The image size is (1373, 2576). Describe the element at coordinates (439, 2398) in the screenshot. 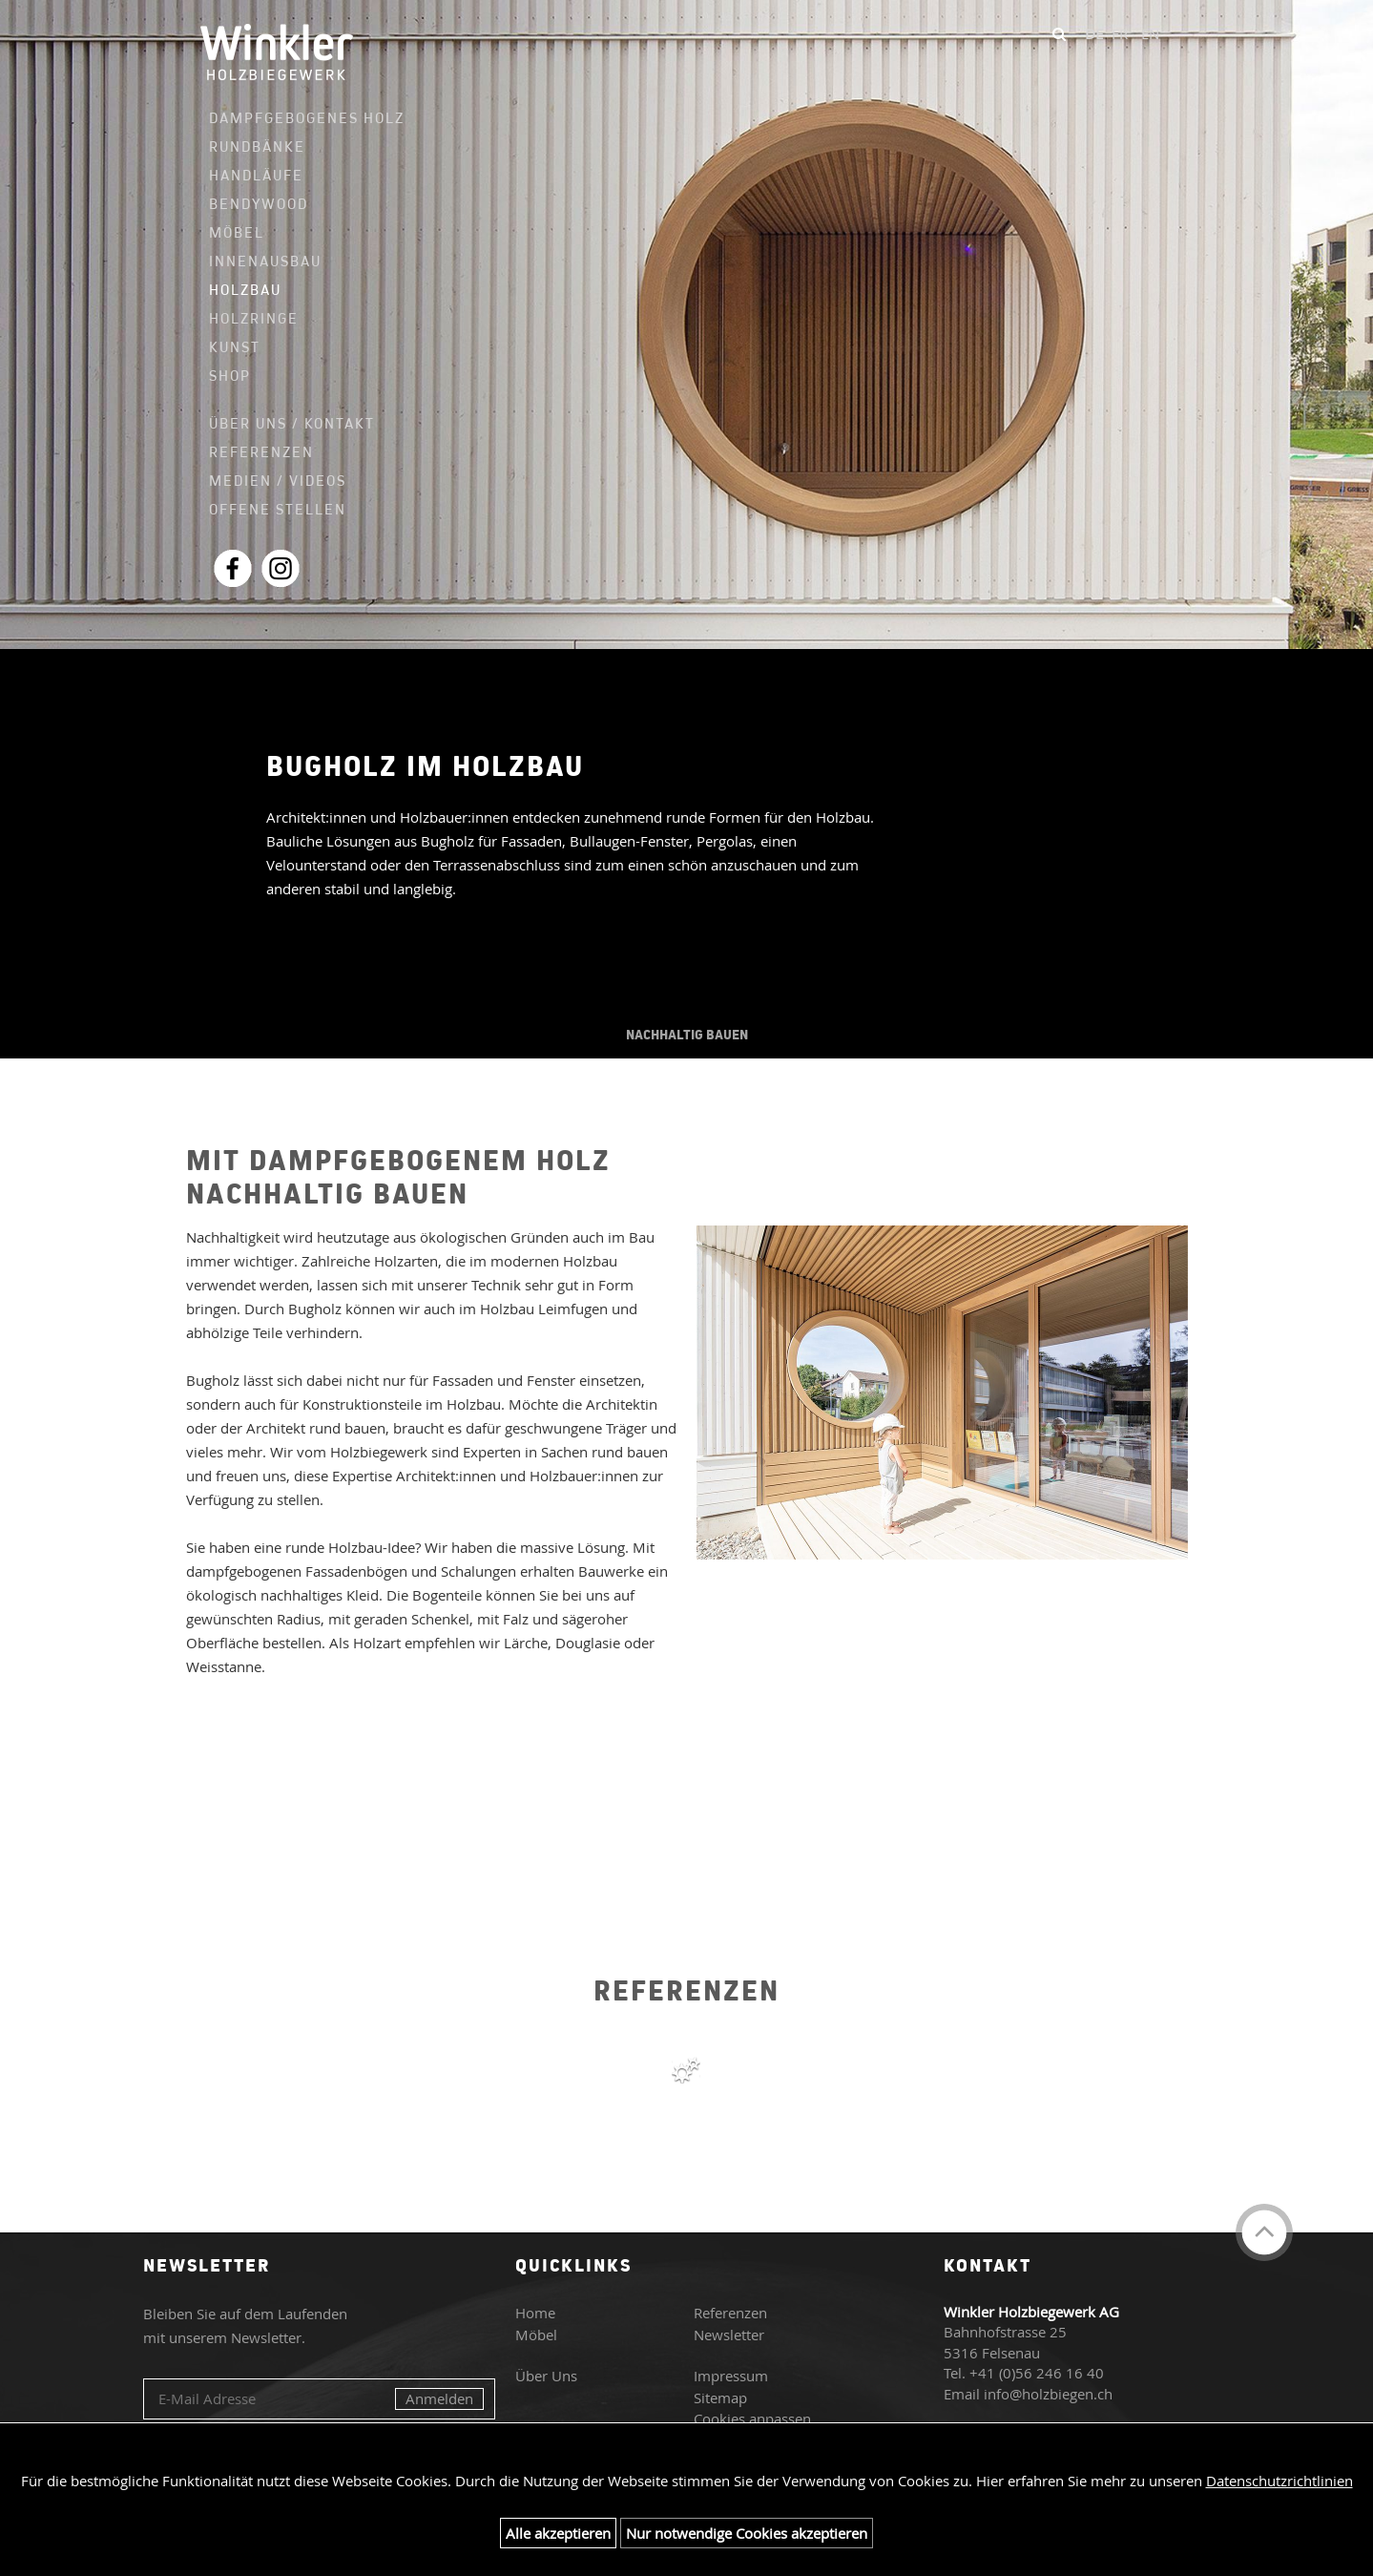

I see `Anmelden` at that location.